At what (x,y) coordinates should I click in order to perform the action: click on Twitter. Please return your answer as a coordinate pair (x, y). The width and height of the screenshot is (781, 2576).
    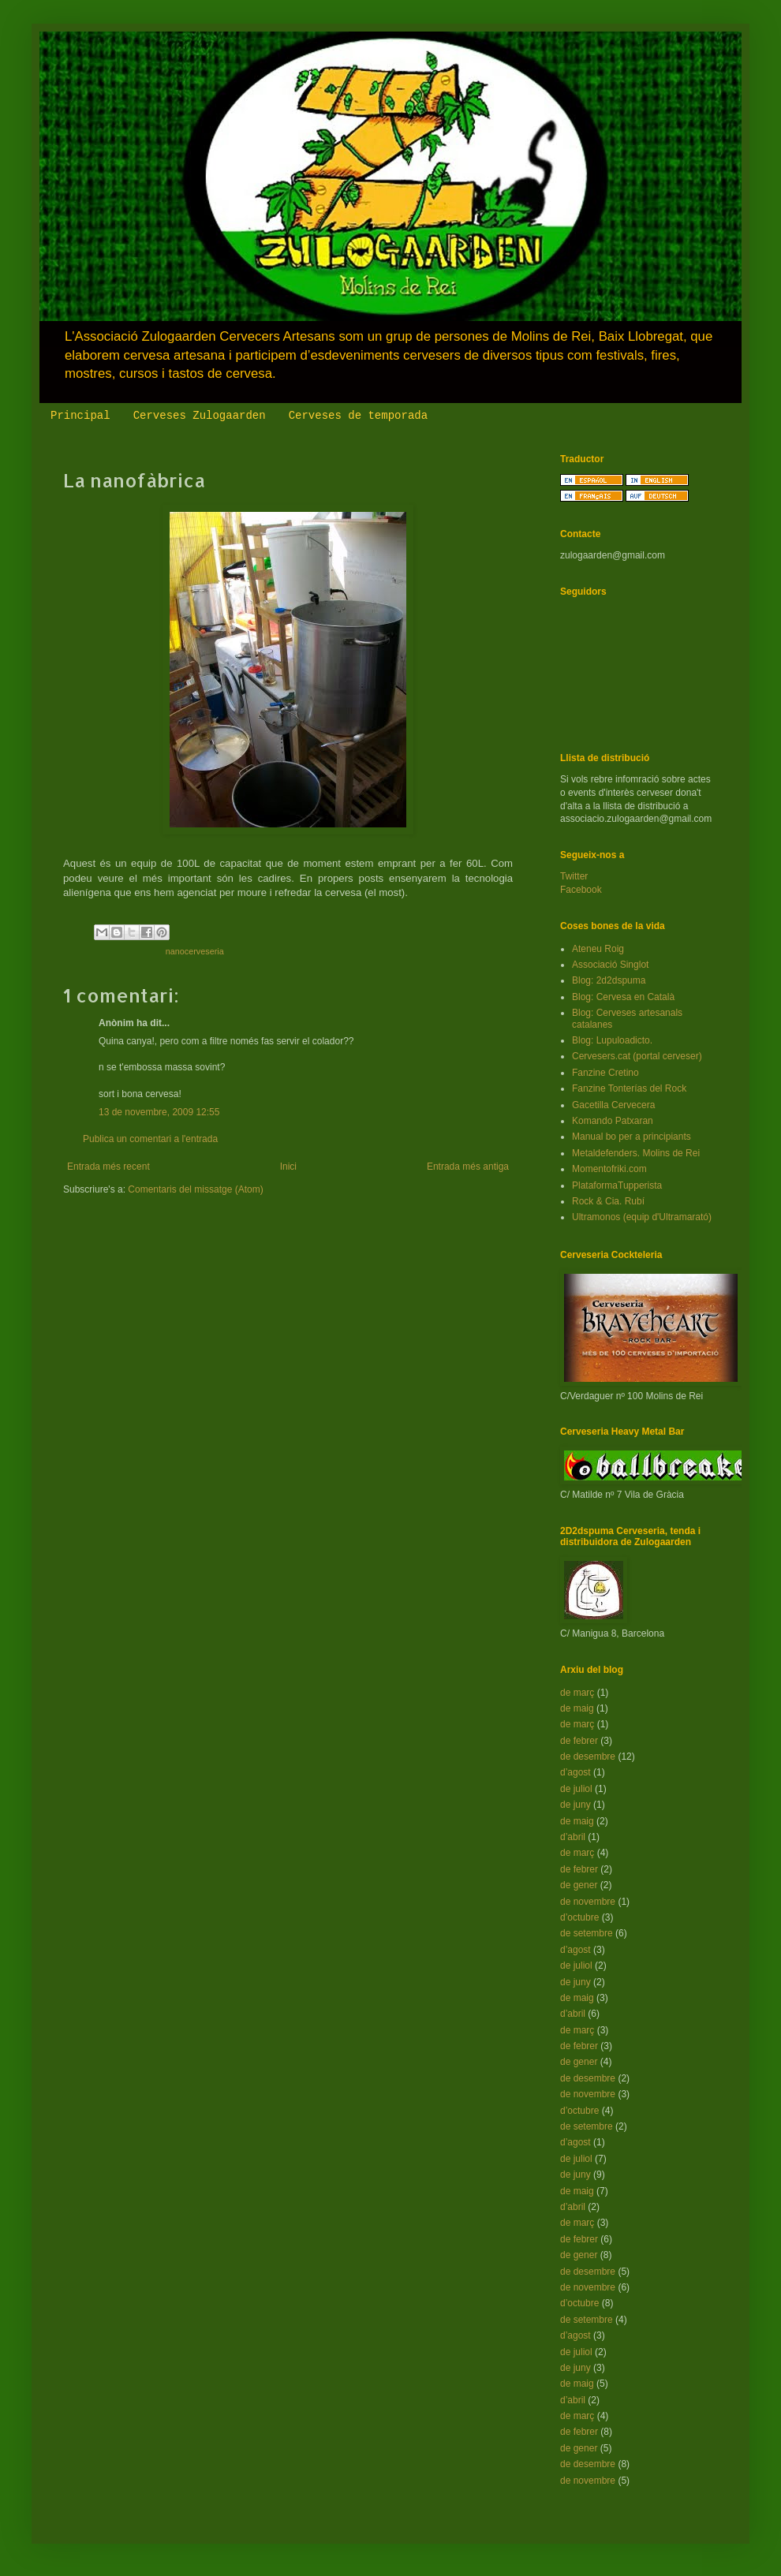
    Looking at the image, I should click on (574, 876).